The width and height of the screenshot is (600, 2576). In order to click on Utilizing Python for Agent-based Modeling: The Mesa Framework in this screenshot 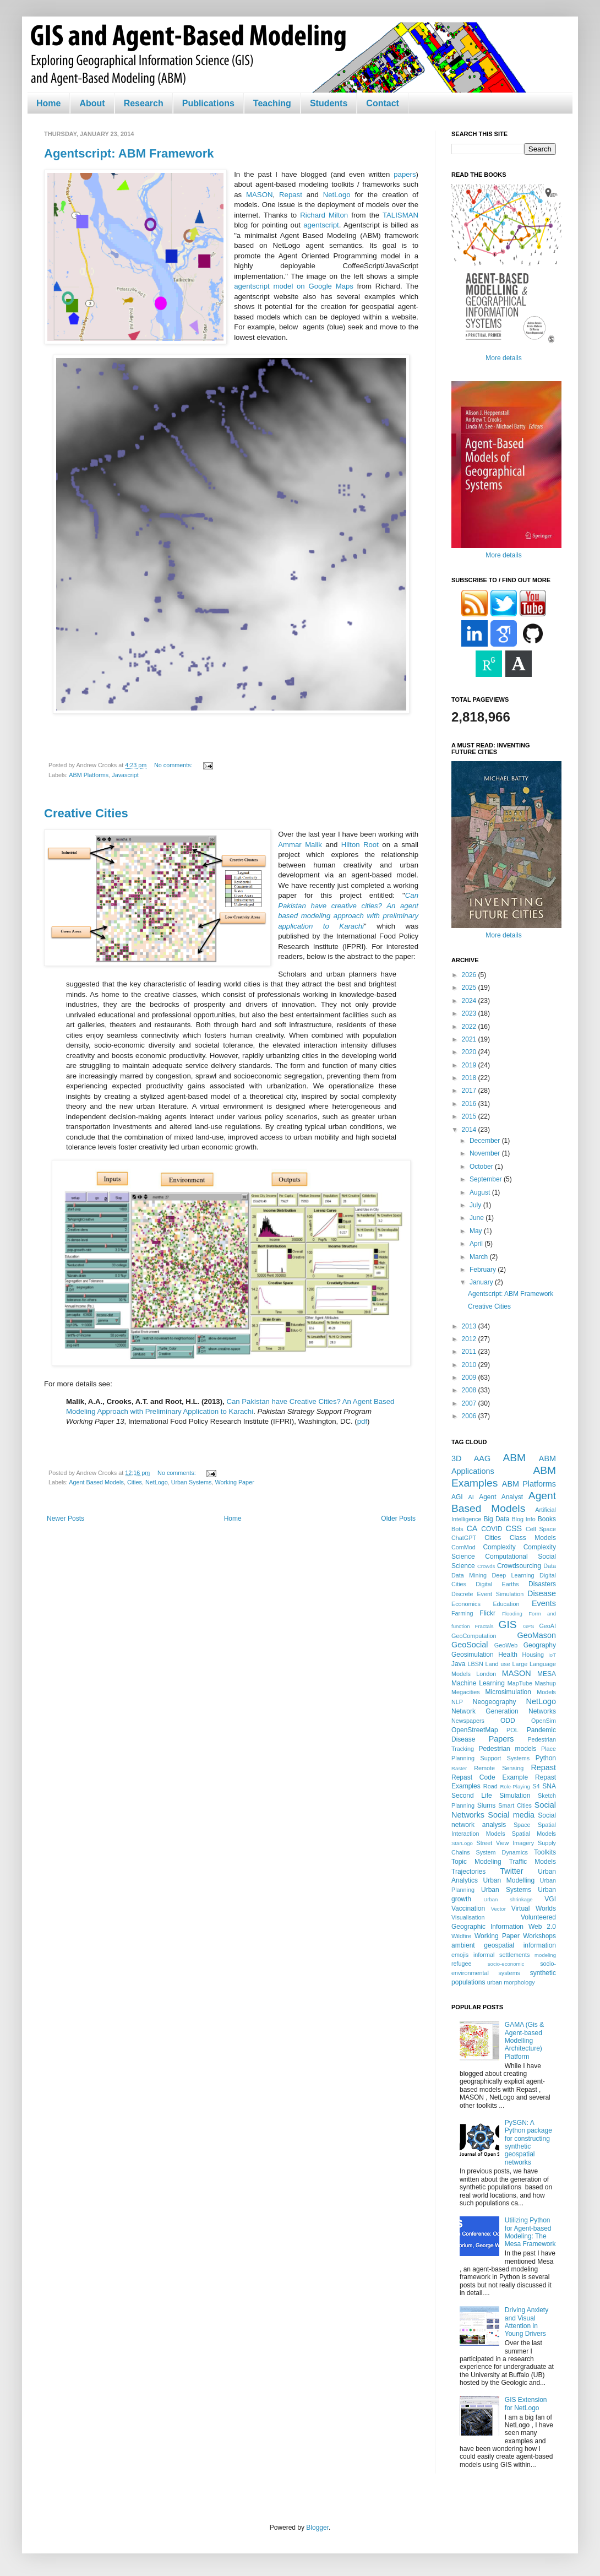, I will do `click(530, 2232)`.